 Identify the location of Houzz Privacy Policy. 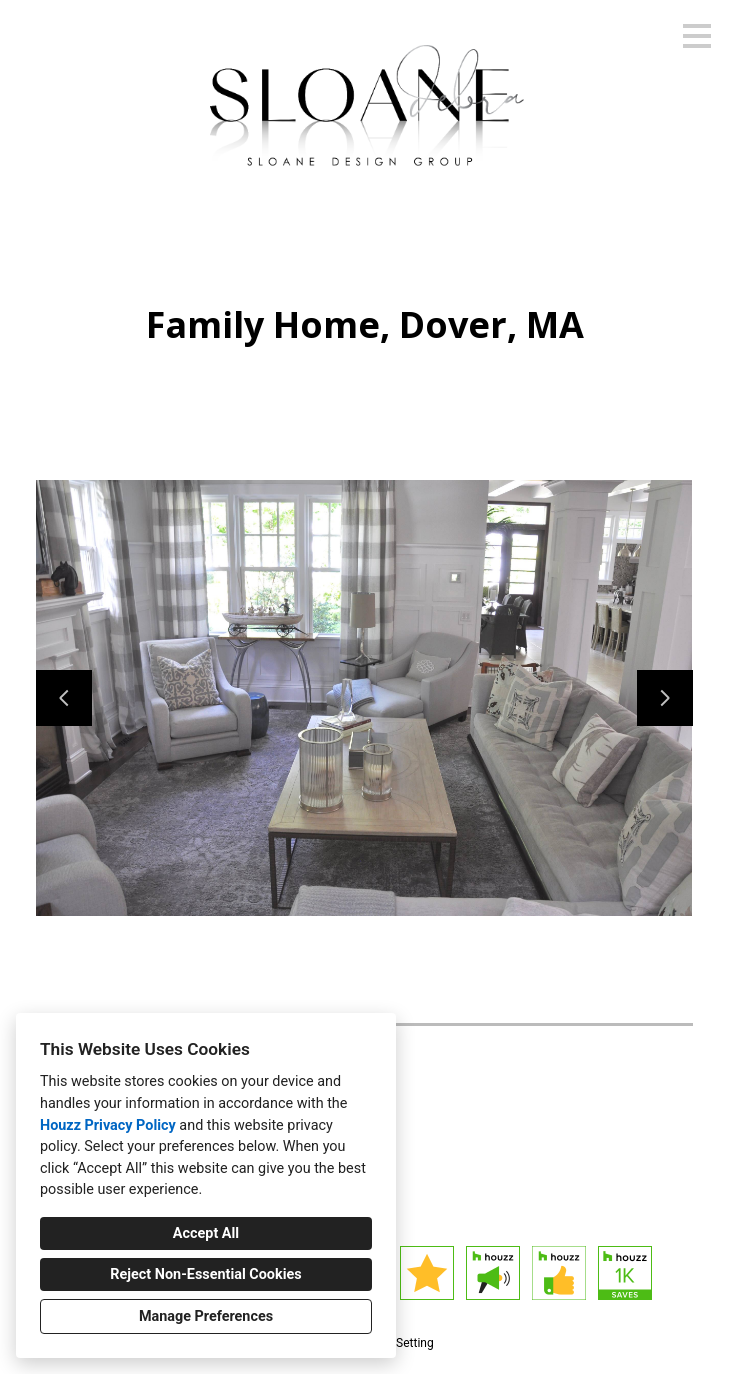
(108, 1125).